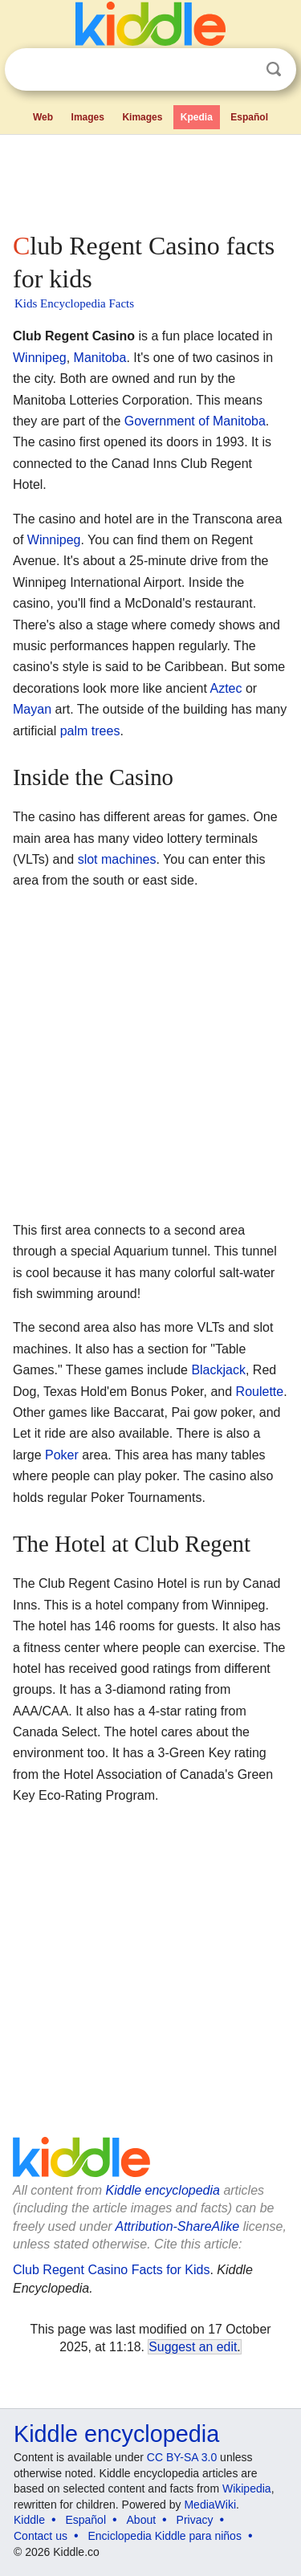  What do you see at coordinates (192, 2347) in the screenshot?
I see `Suggest an edit` at bounding box center [192, 2347].